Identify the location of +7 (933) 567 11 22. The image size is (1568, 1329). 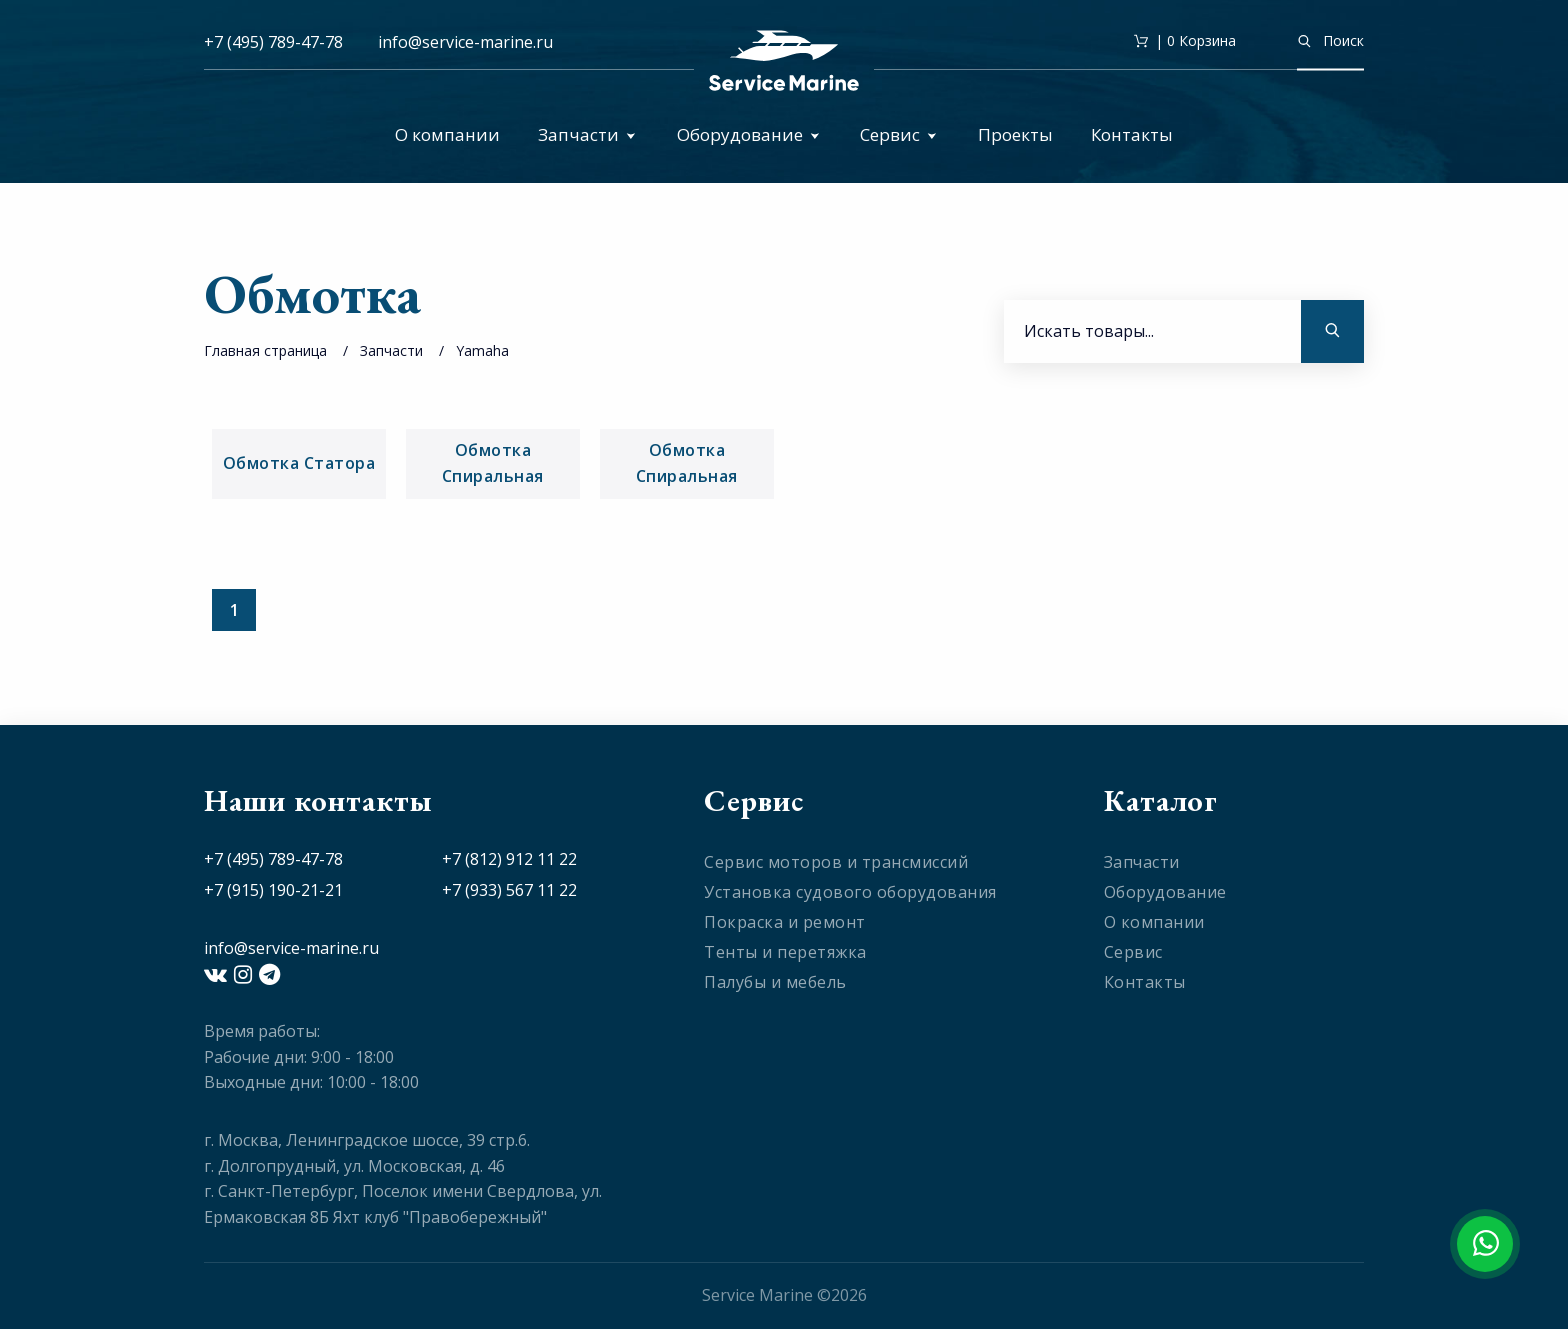
(509, 890).